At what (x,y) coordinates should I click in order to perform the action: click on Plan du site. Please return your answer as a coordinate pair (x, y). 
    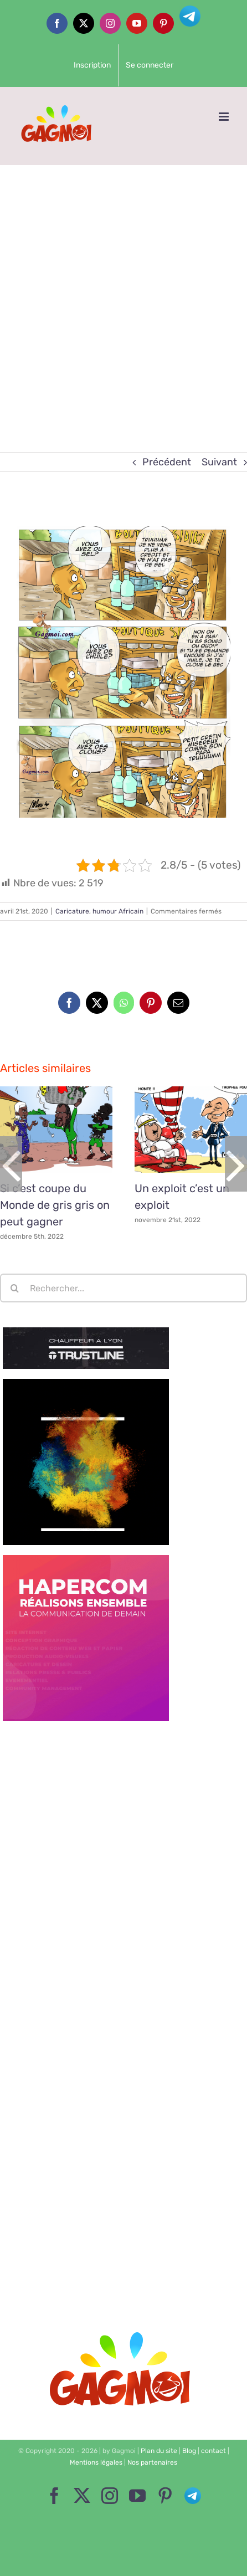
    Looking at the image, I should click on (159, 2451).